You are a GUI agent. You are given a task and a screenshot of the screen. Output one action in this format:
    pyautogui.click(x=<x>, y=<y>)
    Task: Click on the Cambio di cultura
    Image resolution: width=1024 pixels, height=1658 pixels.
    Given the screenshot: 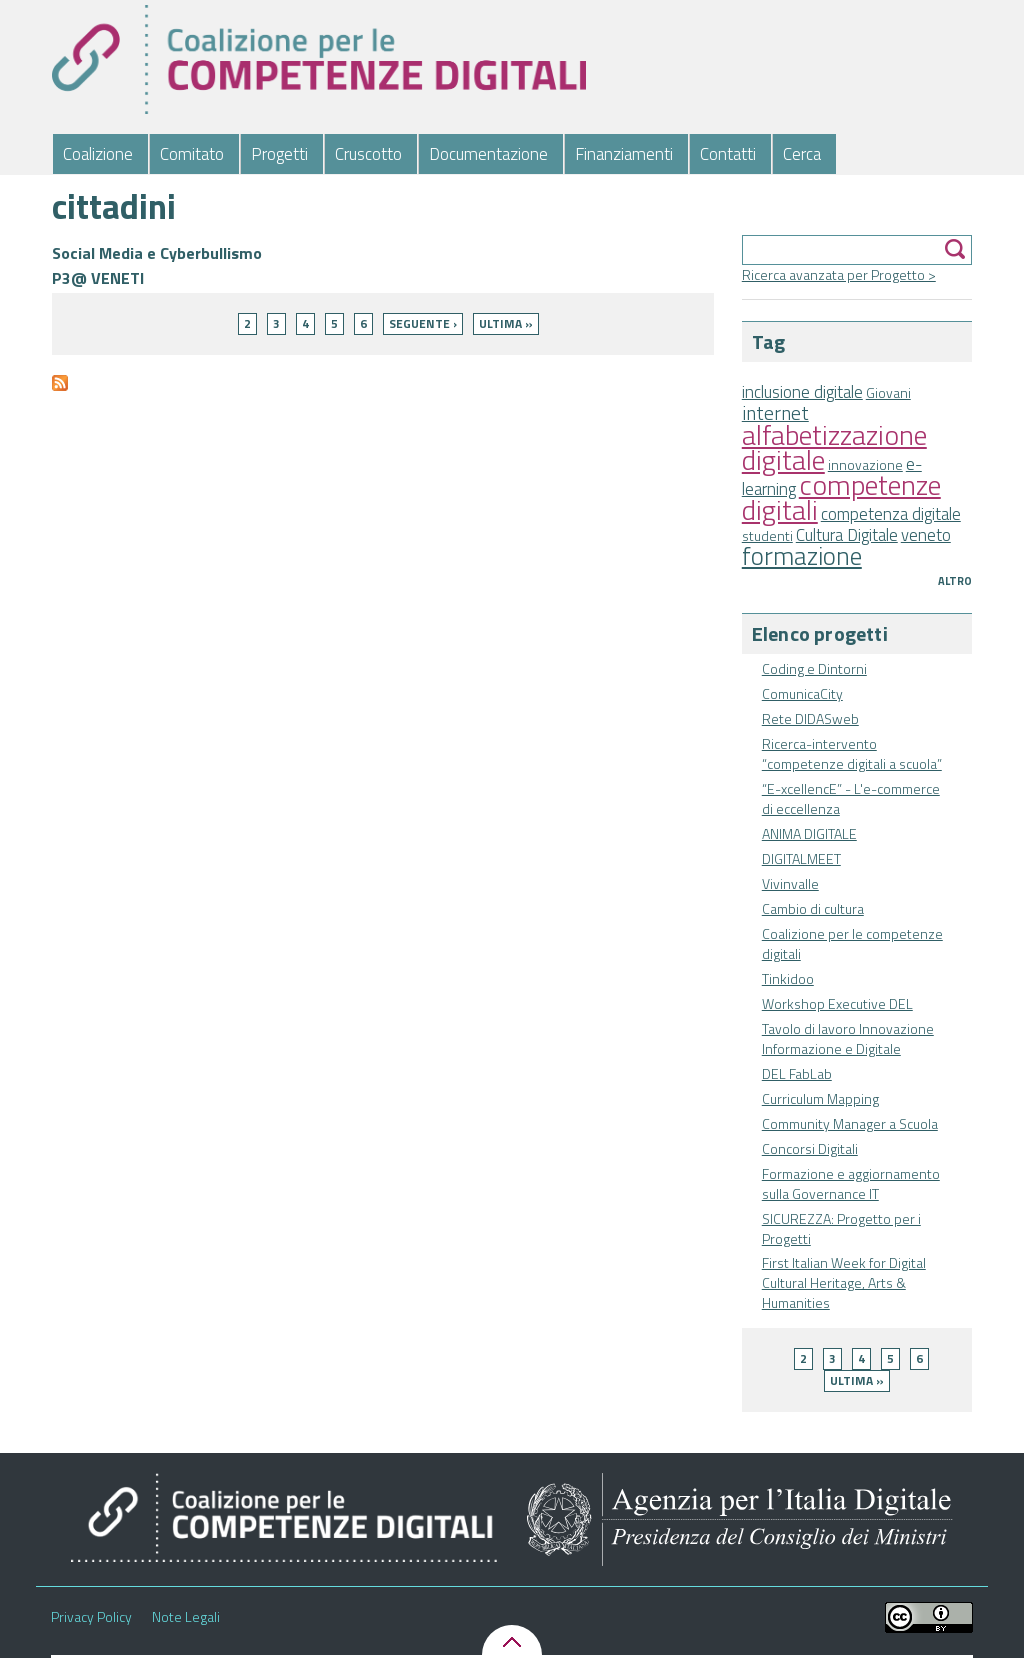 What is the action you would take?
    pyautogui.click(x=813, y=908)
    